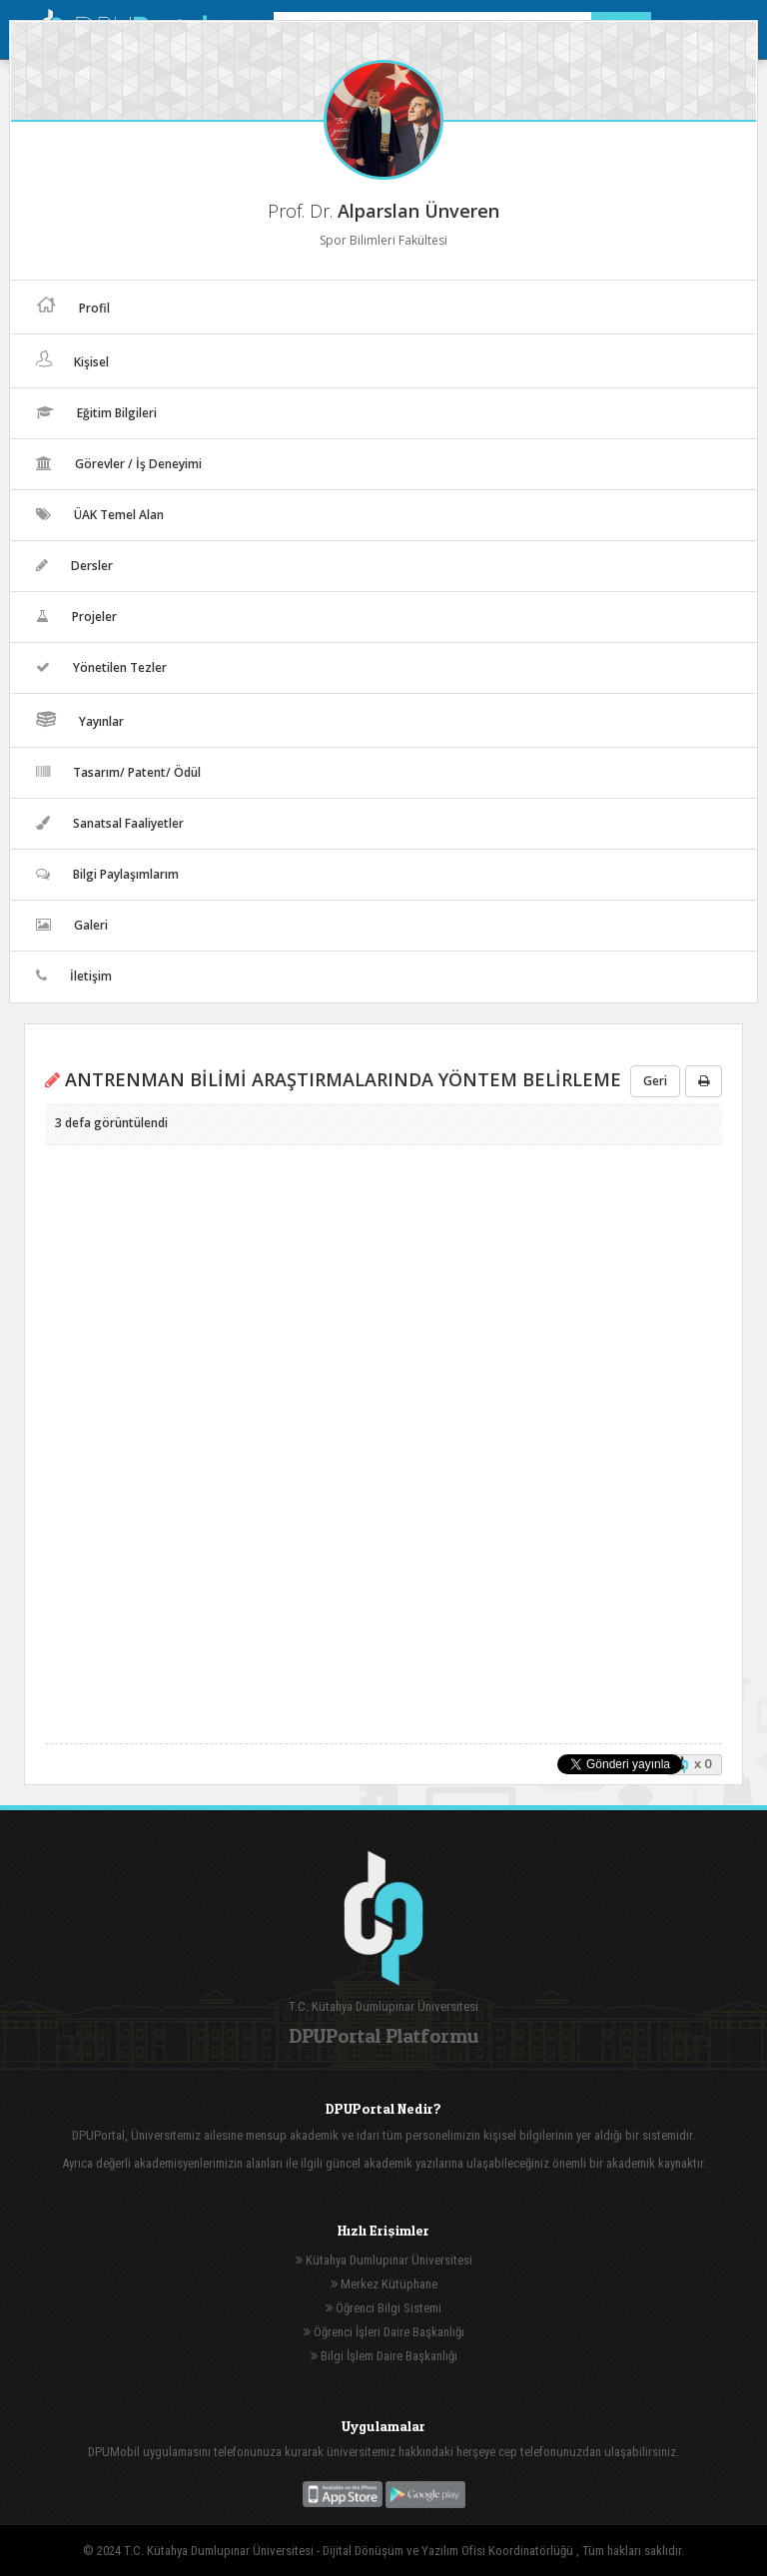 The height and width of the screenshot is (2576, 767). I want to click on Kütahya Dumlupınar Üniversitesi, so click(384, 2260).